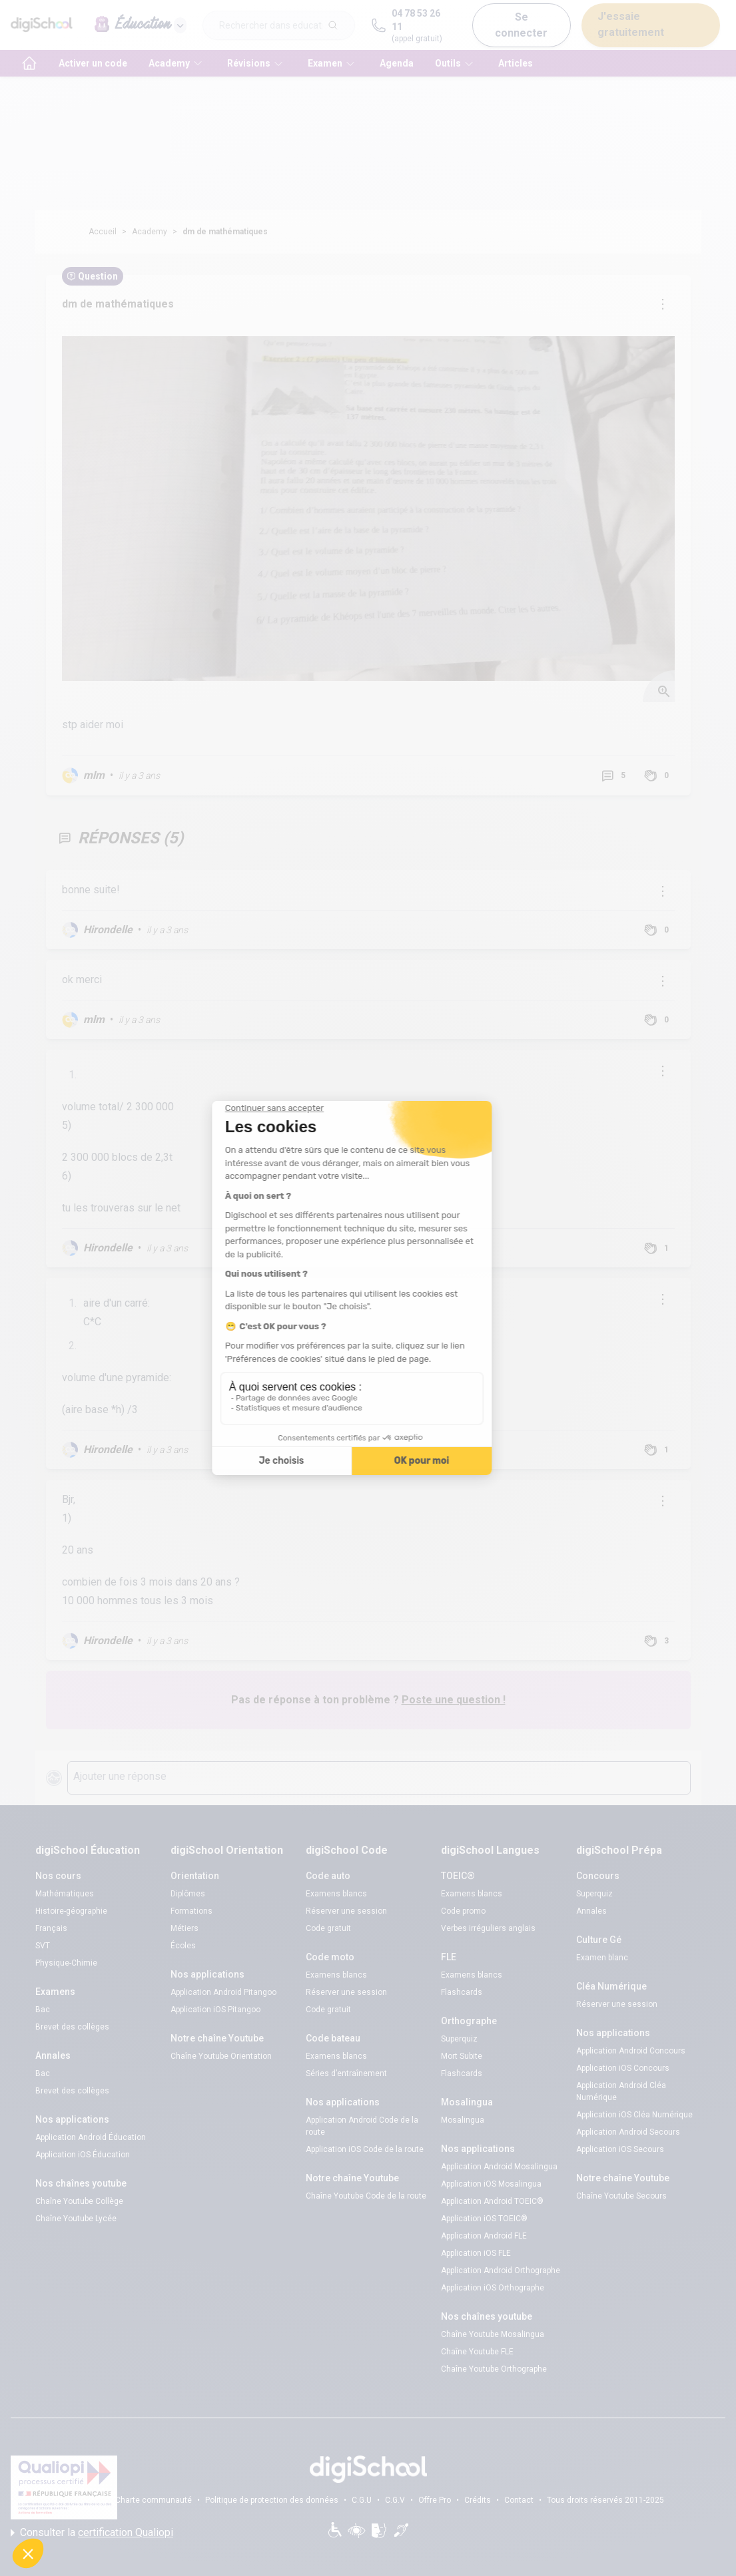 This screenshot has width=736, height=2576. What do you see at coordinates (488, 1928) in the screenshot?
I see `Verbes irréguliers anglais` at bounding box center [488, 1928].